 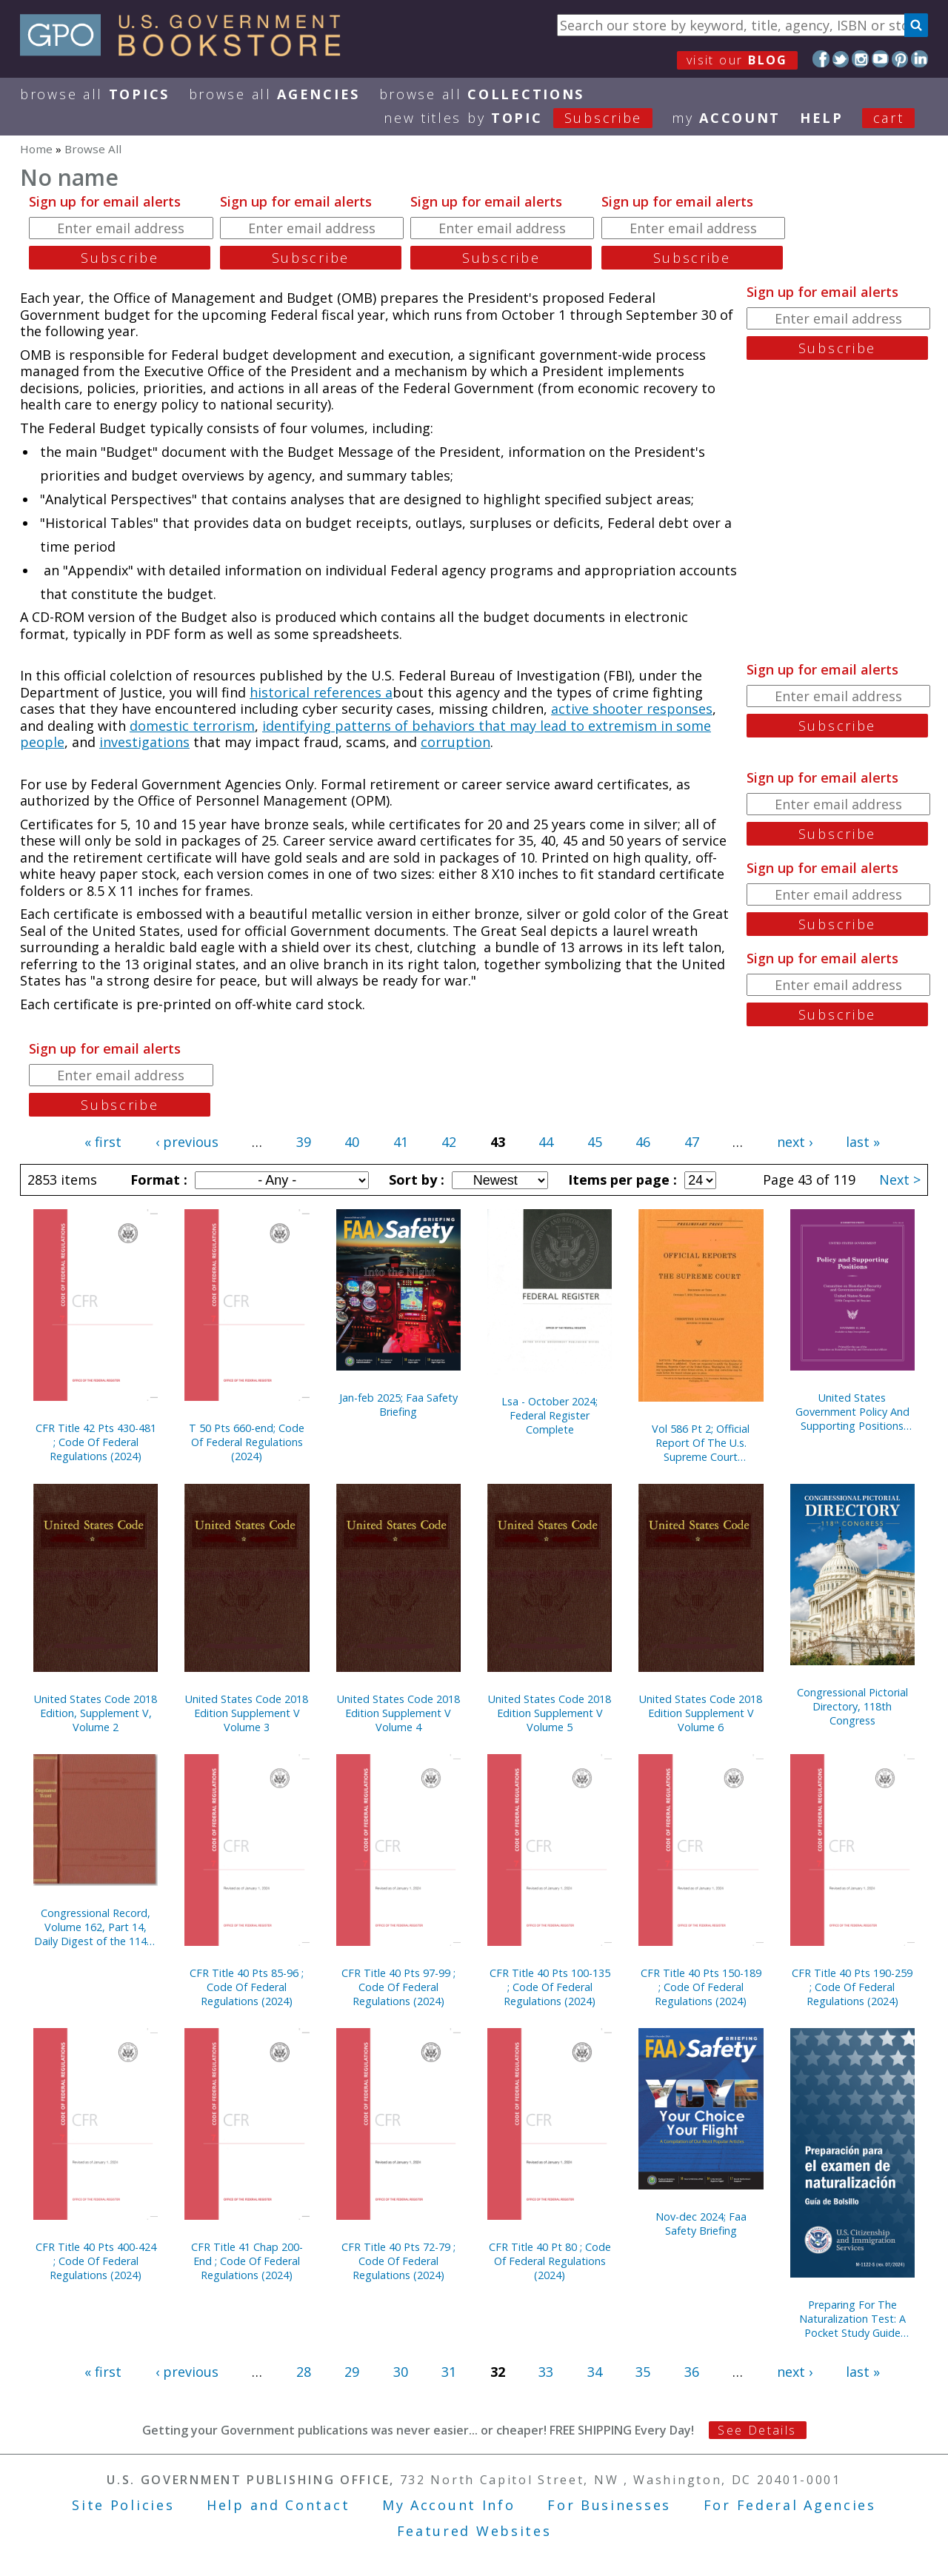 I want to click on Home, so click(x=36, y=148).